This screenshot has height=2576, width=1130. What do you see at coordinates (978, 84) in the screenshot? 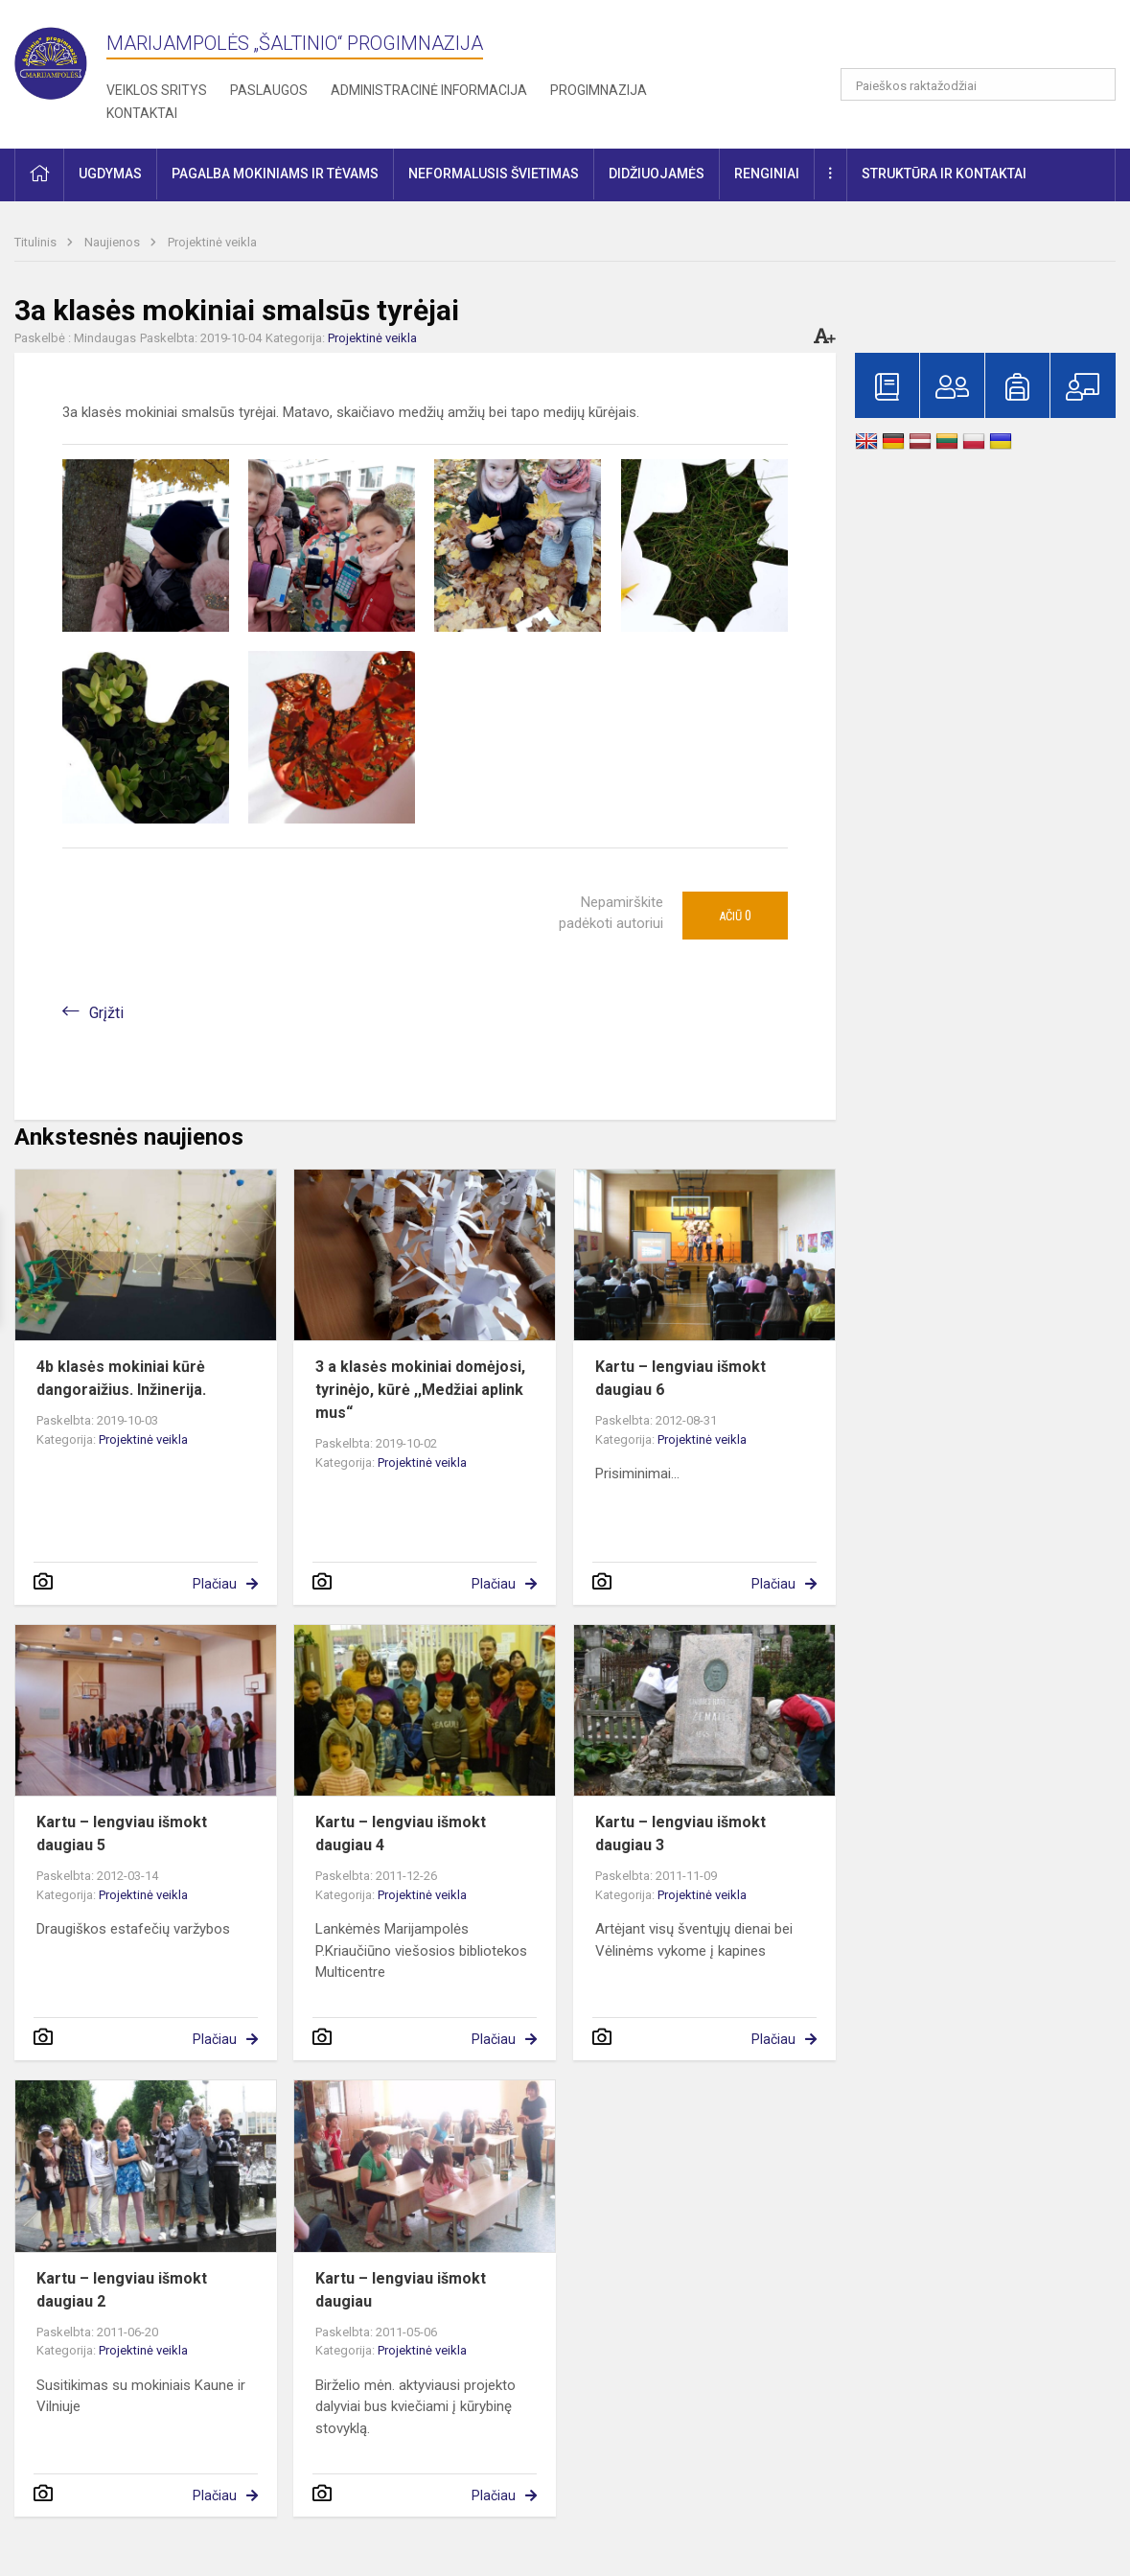
I see `[Paieškos raktažodžiai]` at bounding box center [978, 84].